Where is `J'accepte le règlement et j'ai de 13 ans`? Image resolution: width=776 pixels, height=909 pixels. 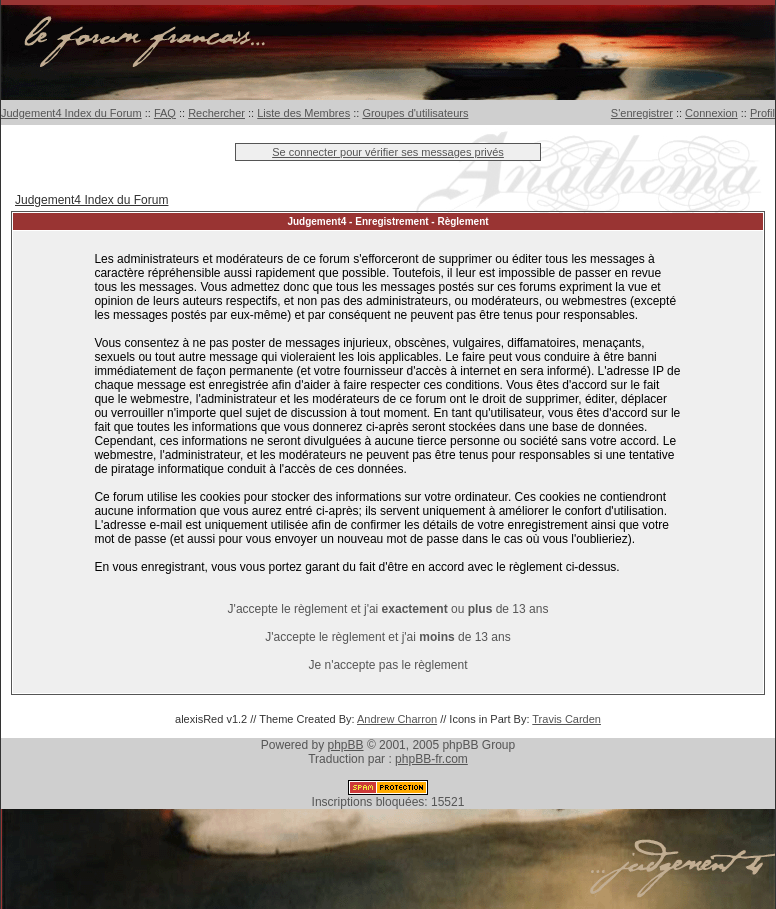
J'accepte le règlement et j'ai de 13 ans is located at coordinates (387, 637).